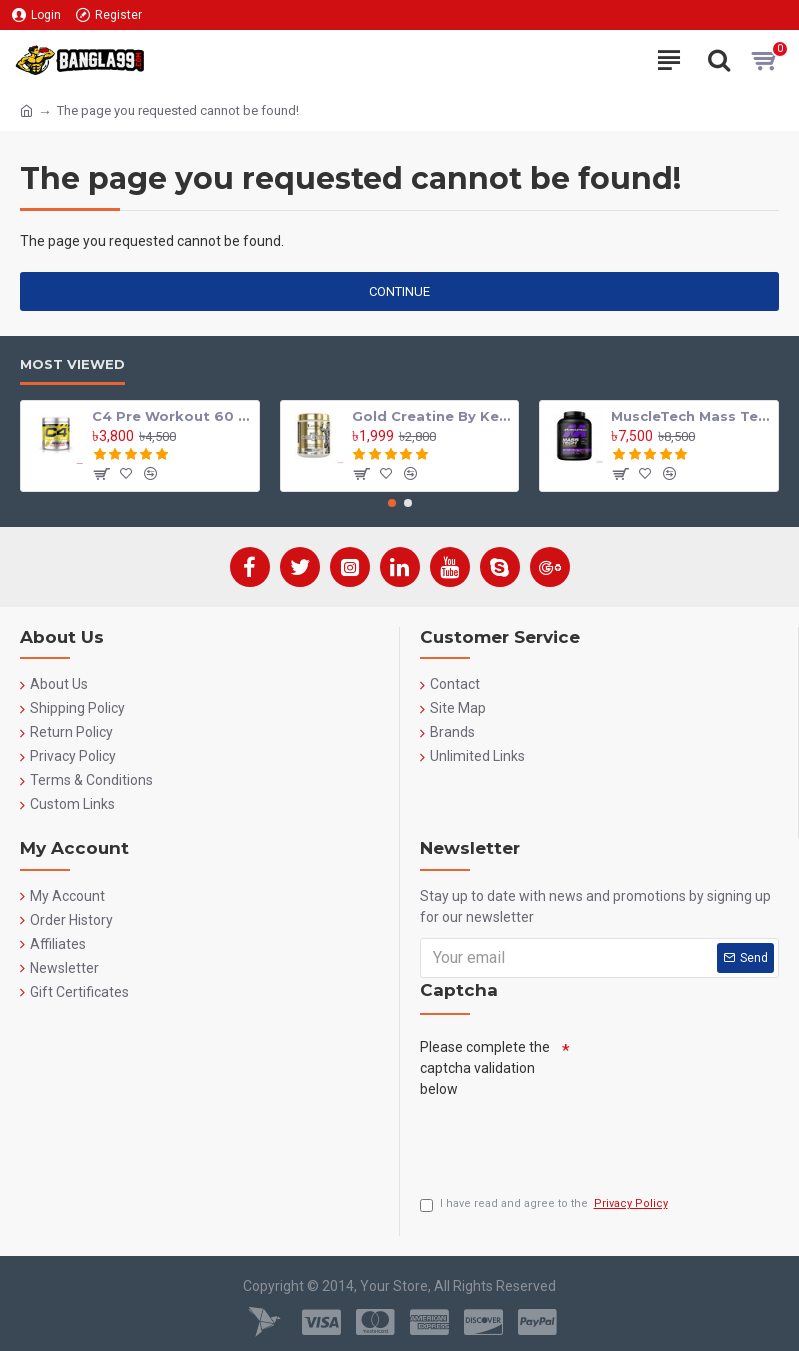 This screenshot has height=1351, width=799. I want to click on Please complete the captcha validation below, so click(485, 1063).